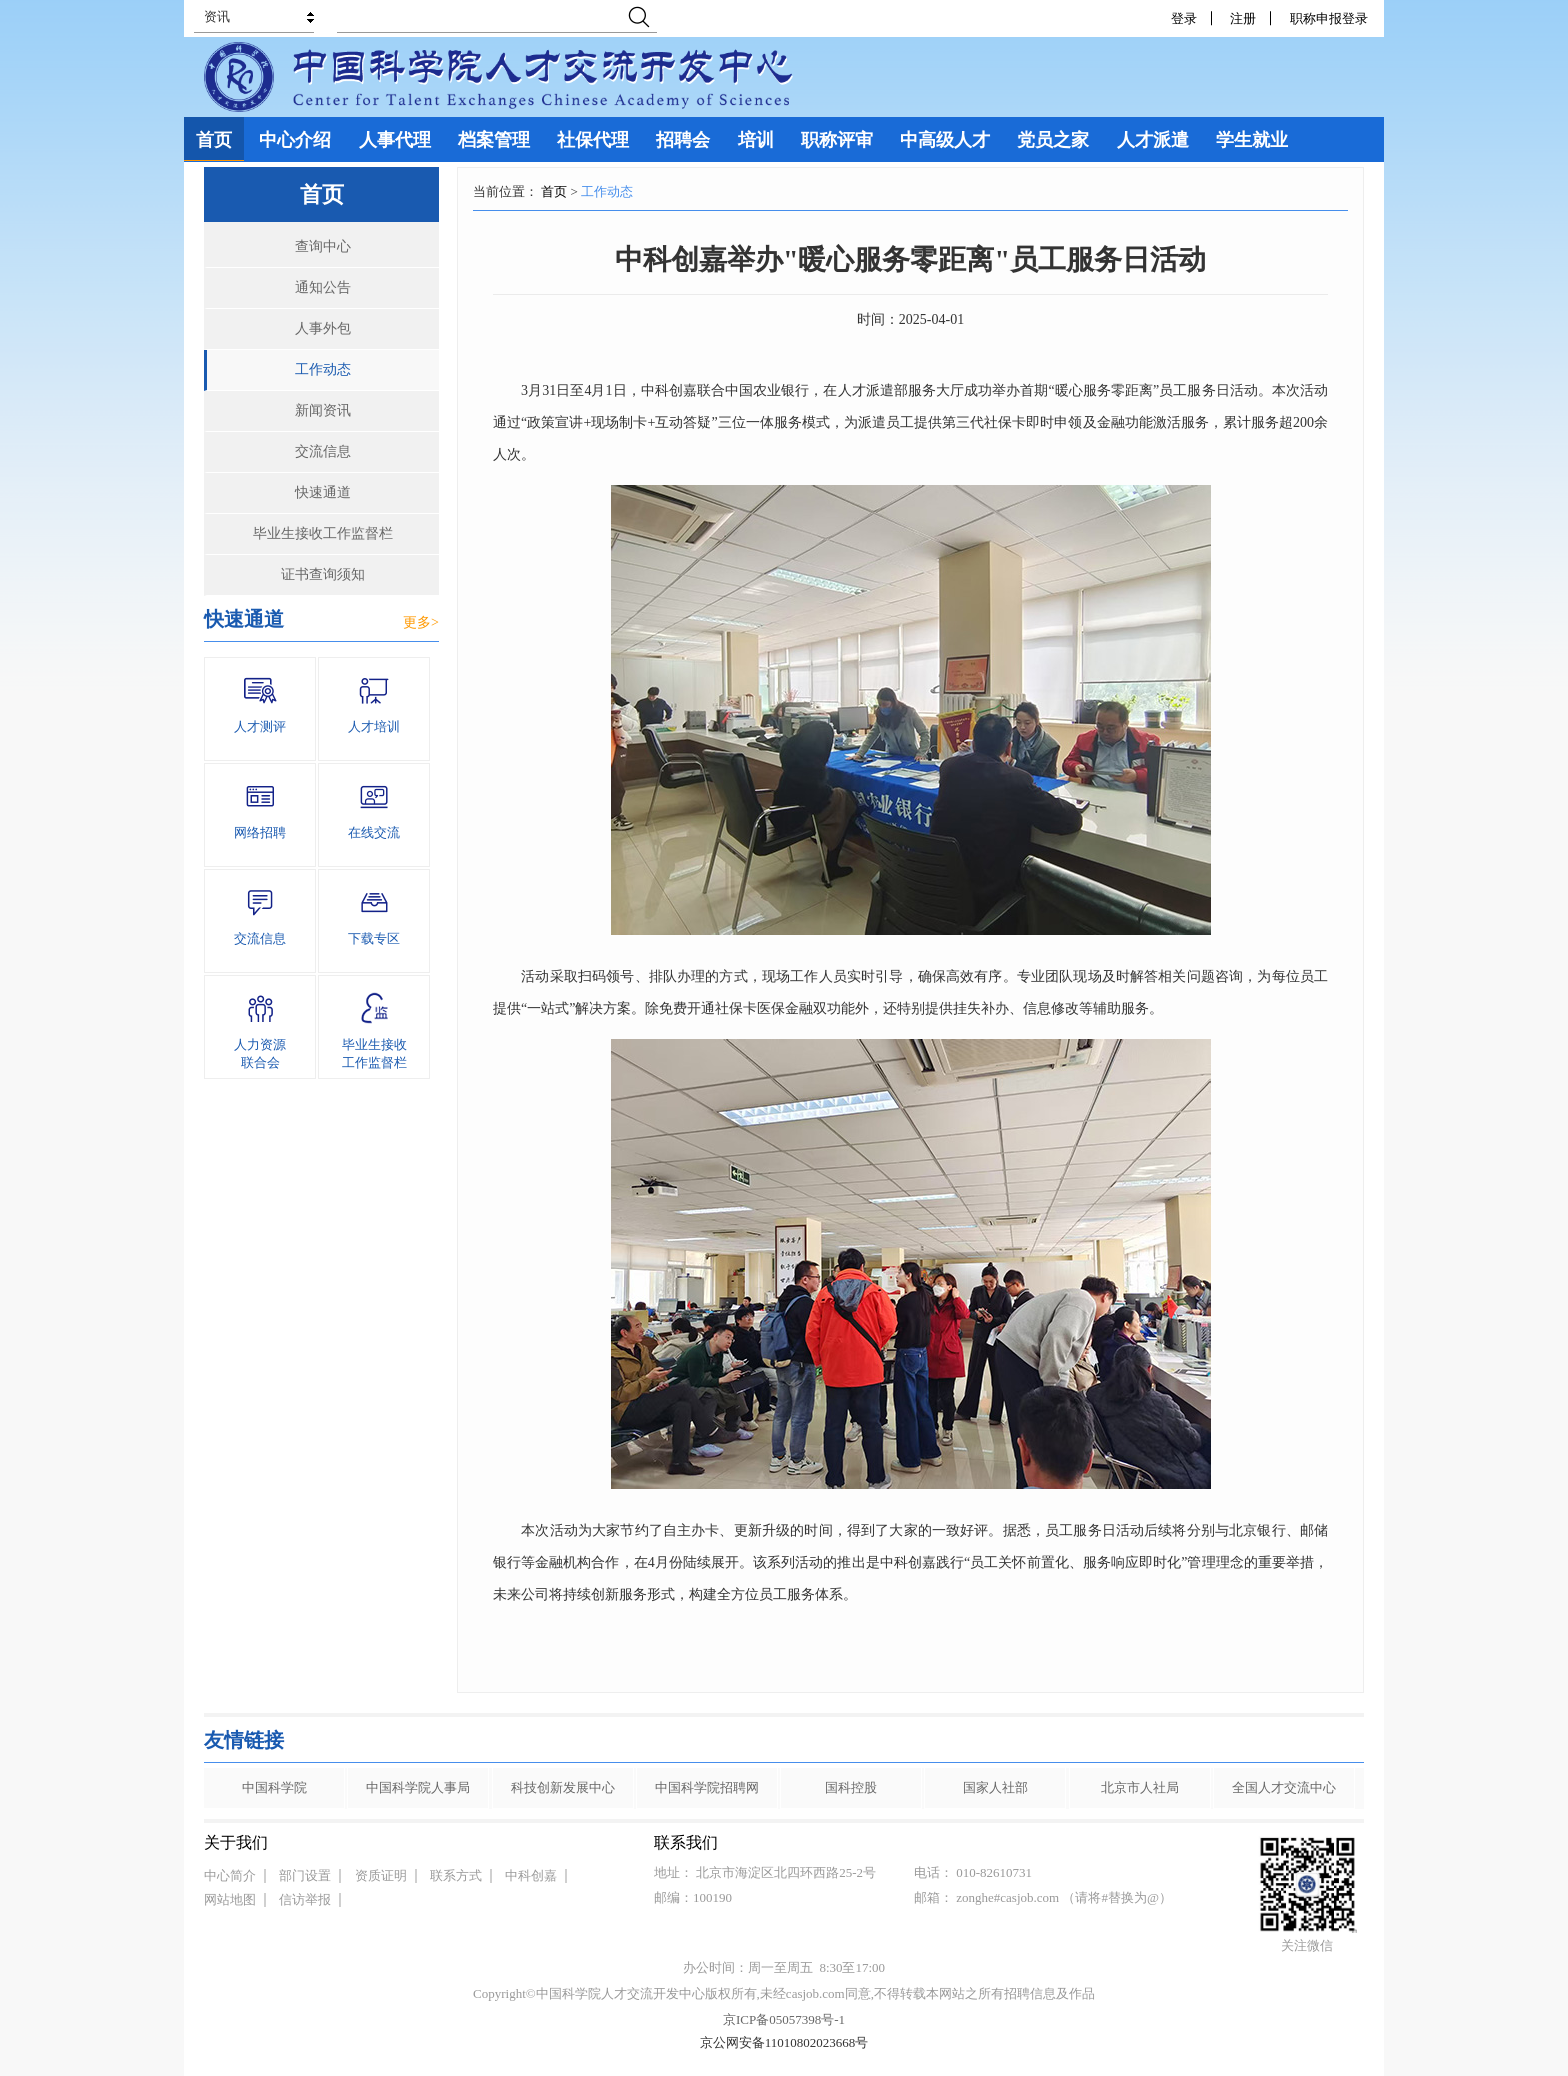 The width and height of the screenshot is (1568, 2076). Describe the element at coordinates (1332, 18) in the screenshot. I see `职称申报登录` at that location.